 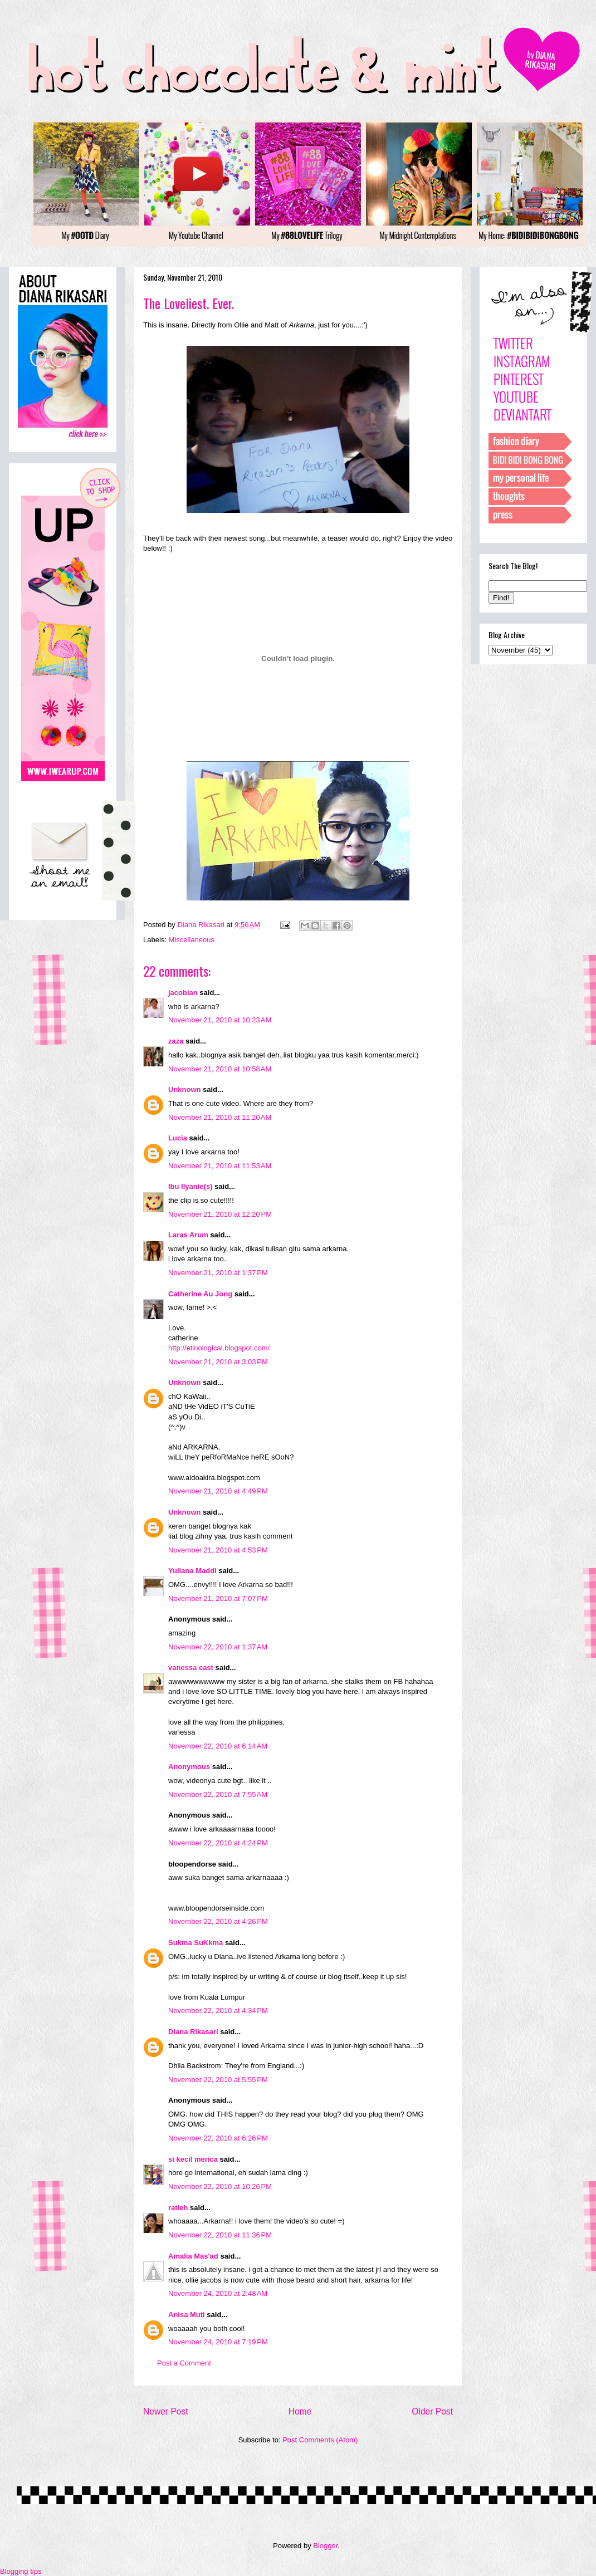 I want to click on Blogger, so click(x=325, y=2545).